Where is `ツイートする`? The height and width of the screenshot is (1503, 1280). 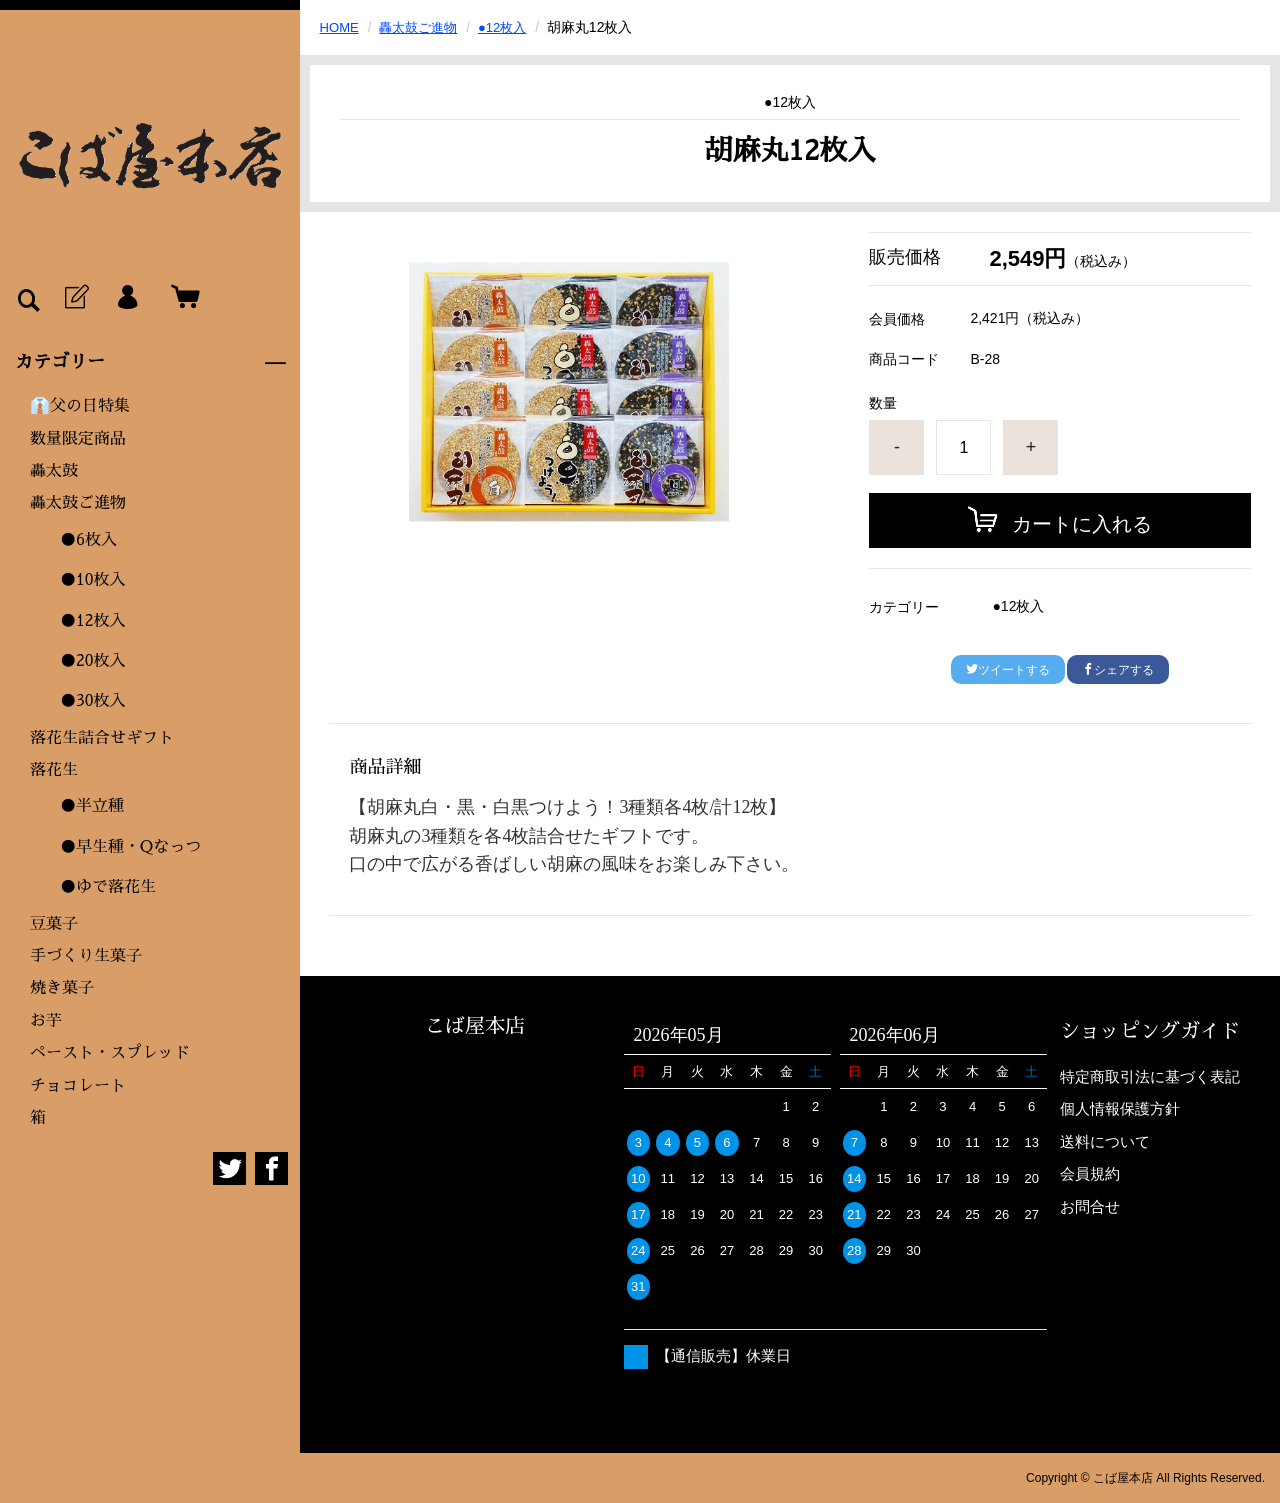 ツイートする is located at coordinates (1008, 670).